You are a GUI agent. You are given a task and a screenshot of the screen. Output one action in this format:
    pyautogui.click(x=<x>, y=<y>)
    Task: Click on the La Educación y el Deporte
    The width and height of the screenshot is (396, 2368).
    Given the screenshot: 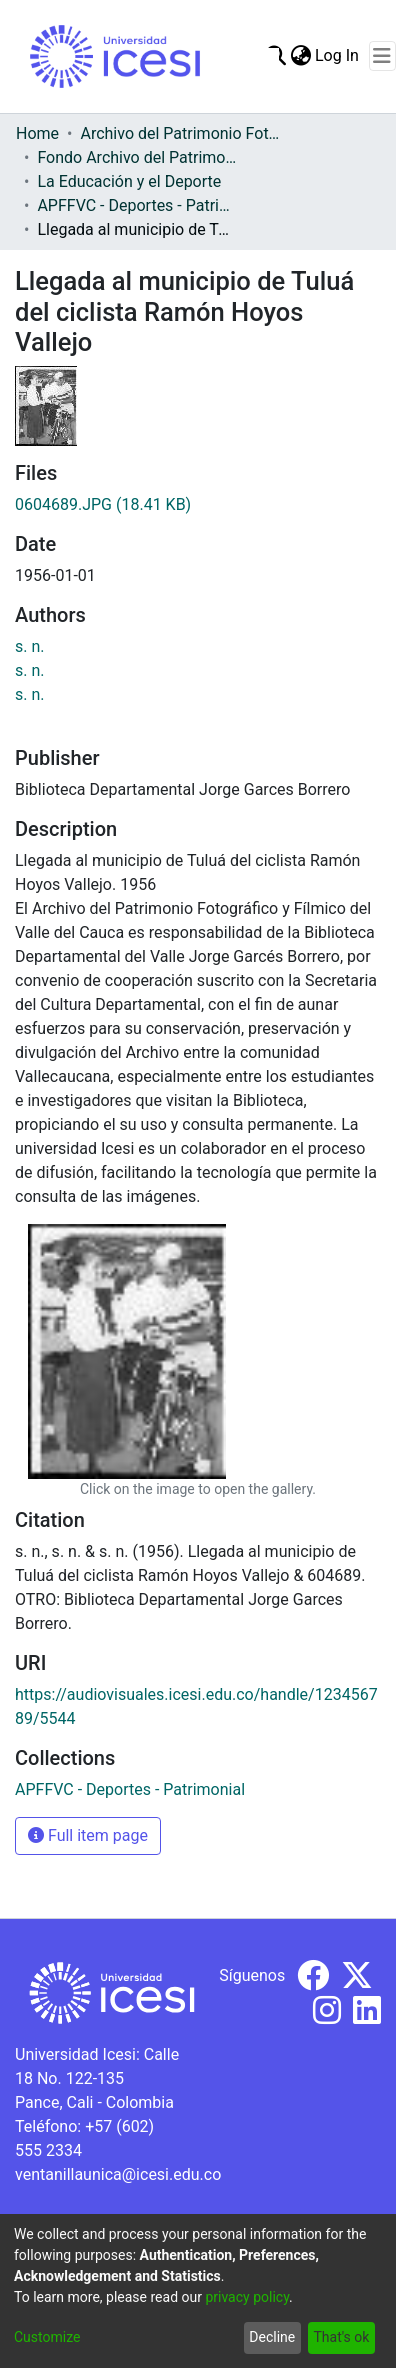 What is the action you would take?
    pyautogui.click(x=129, y=181)
    